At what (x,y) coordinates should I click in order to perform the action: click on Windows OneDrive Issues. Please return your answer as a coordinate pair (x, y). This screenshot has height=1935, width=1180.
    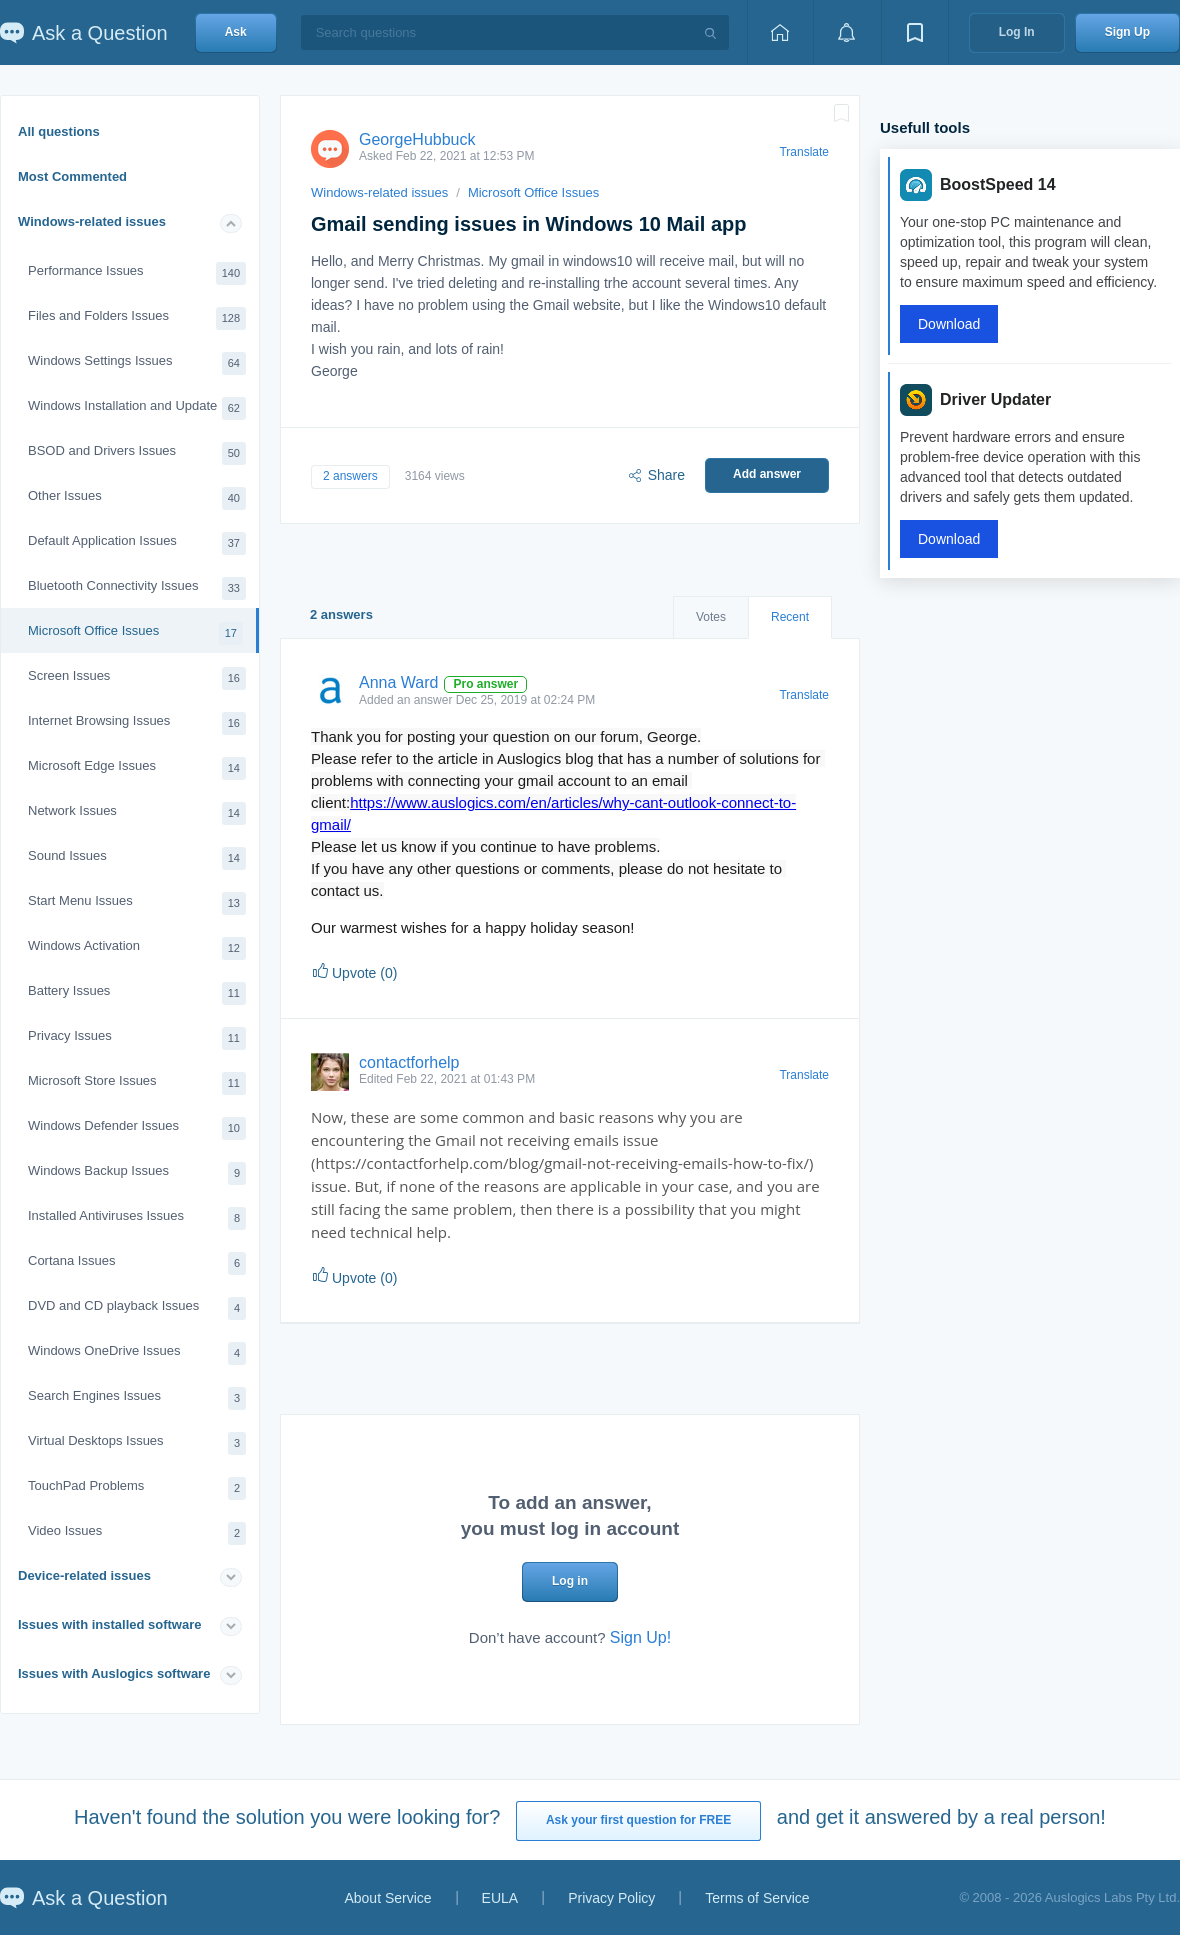
    Looking at the image, I should click on (137, 1353).